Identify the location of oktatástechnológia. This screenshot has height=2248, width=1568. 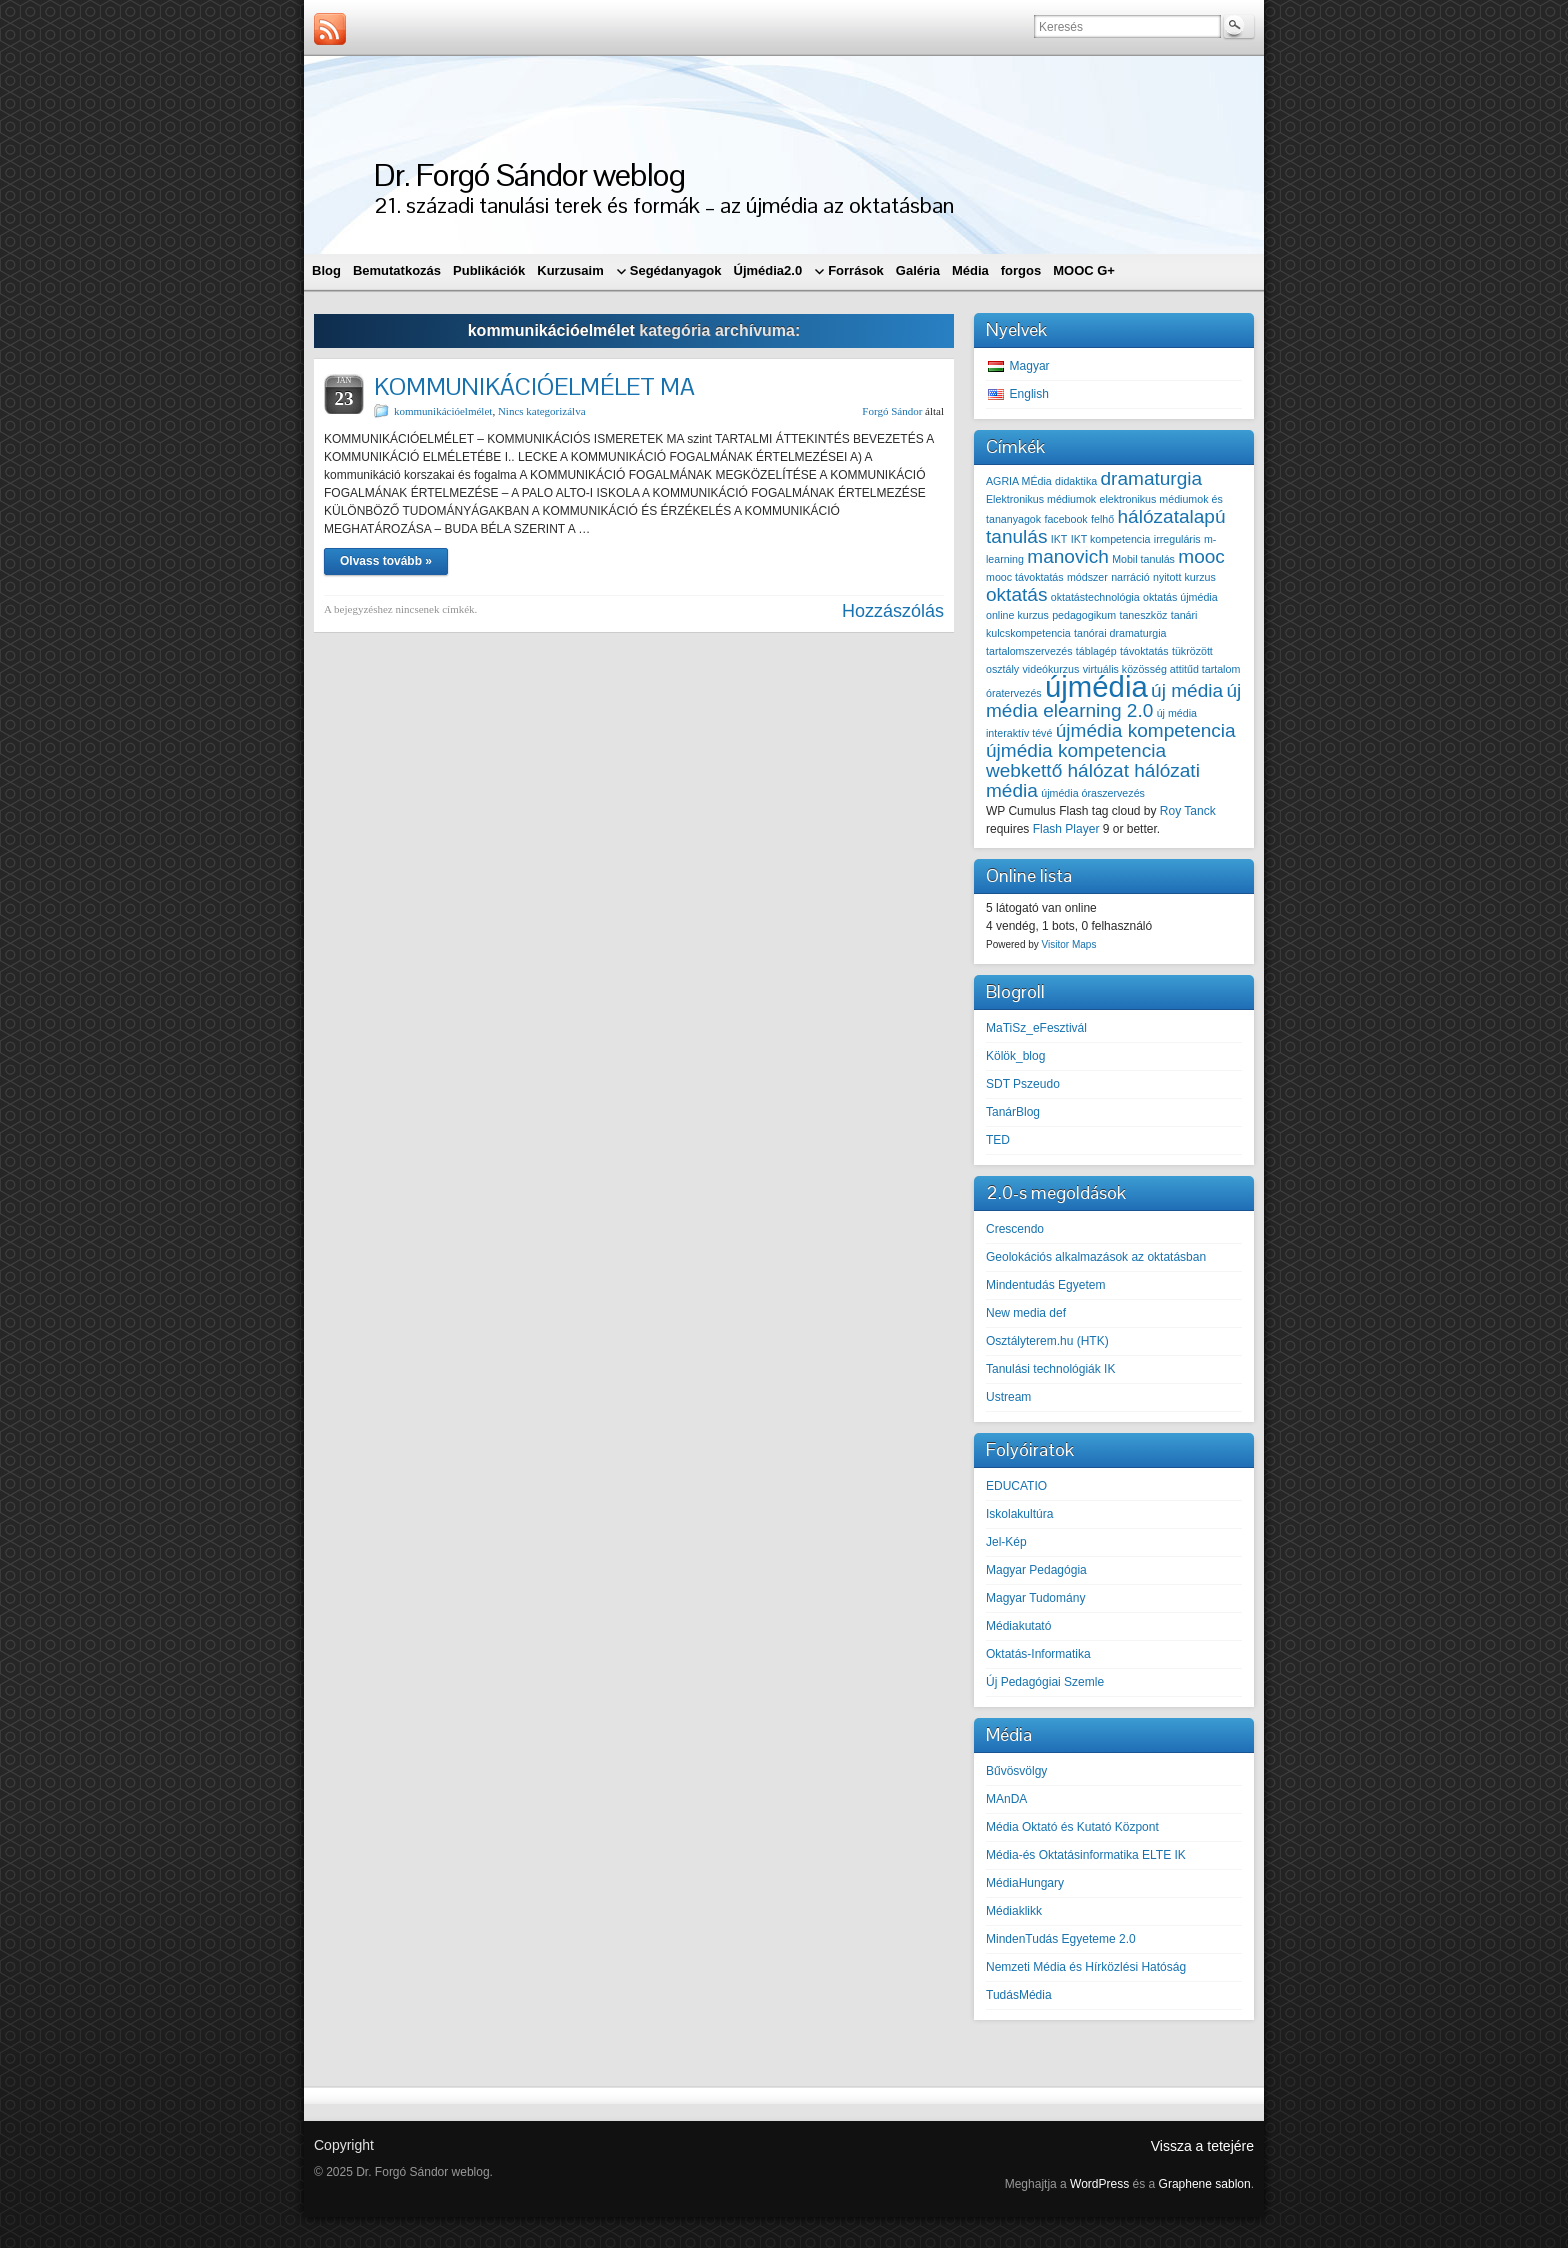
(1095, 597).